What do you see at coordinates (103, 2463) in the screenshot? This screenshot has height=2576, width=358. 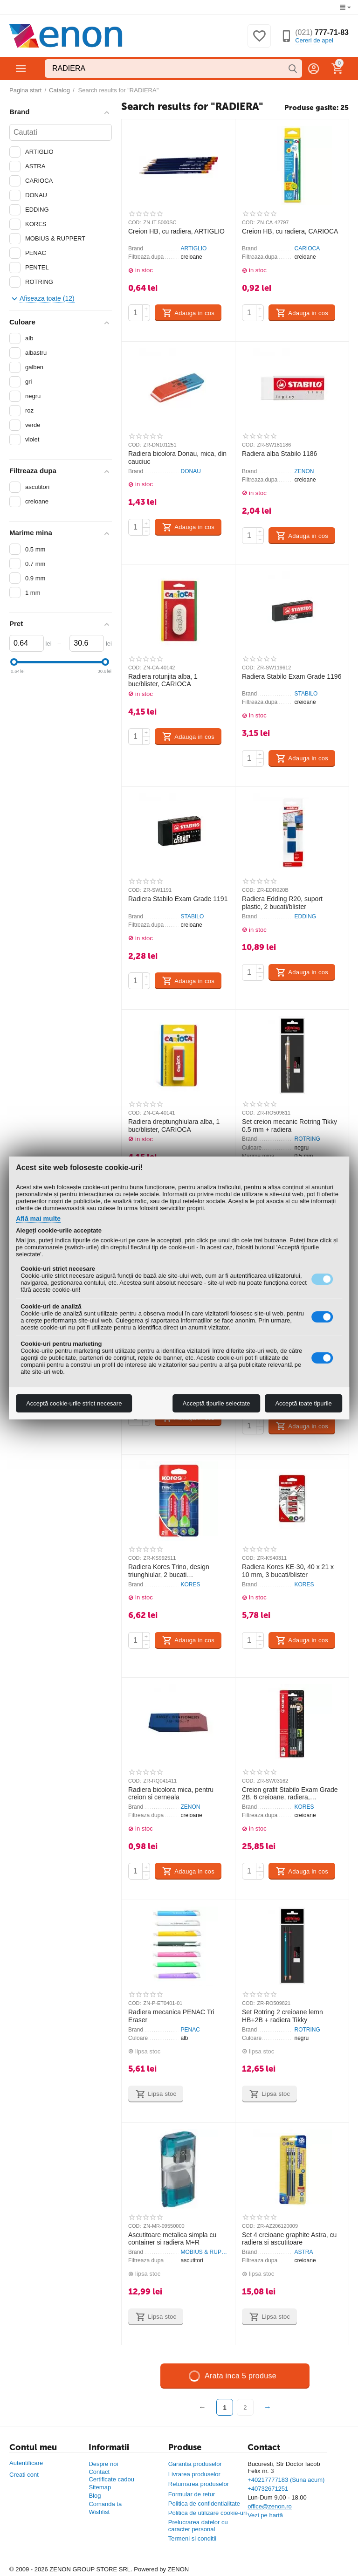 I see `Despre noi` at bounding box center [103, 2463].